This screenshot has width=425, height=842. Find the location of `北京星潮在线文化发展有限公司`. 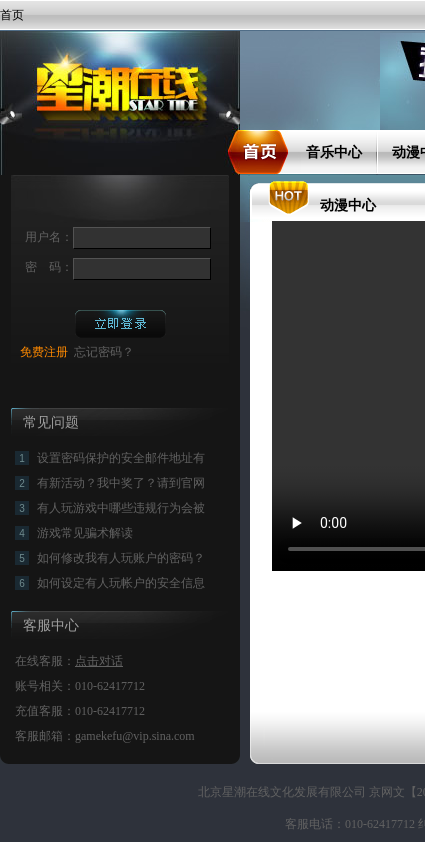

北京星潮在线文化发展有限公司 is located at coordinates (283, 792).